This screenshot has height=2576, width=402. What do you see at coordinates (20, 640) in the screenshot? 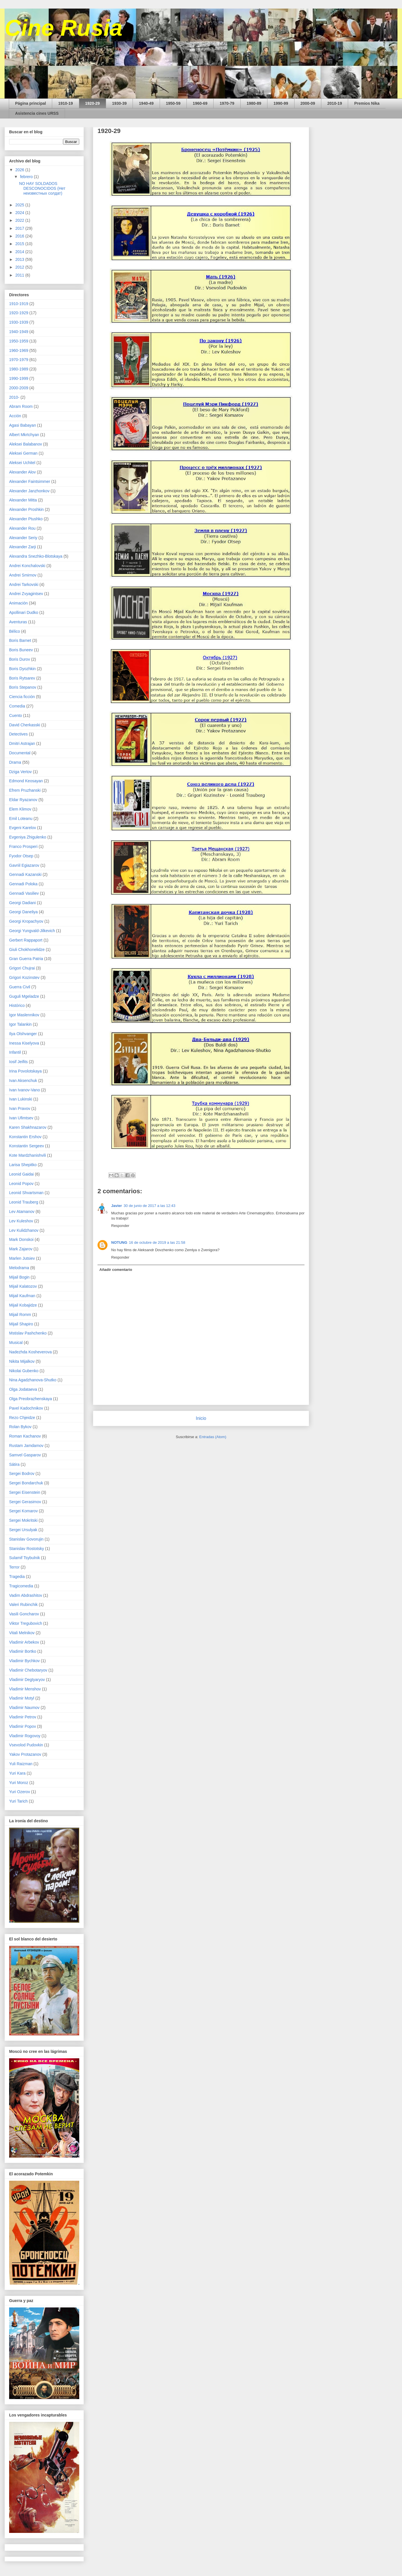
I see `Boris Barnet` at bounding box center [20, 640].